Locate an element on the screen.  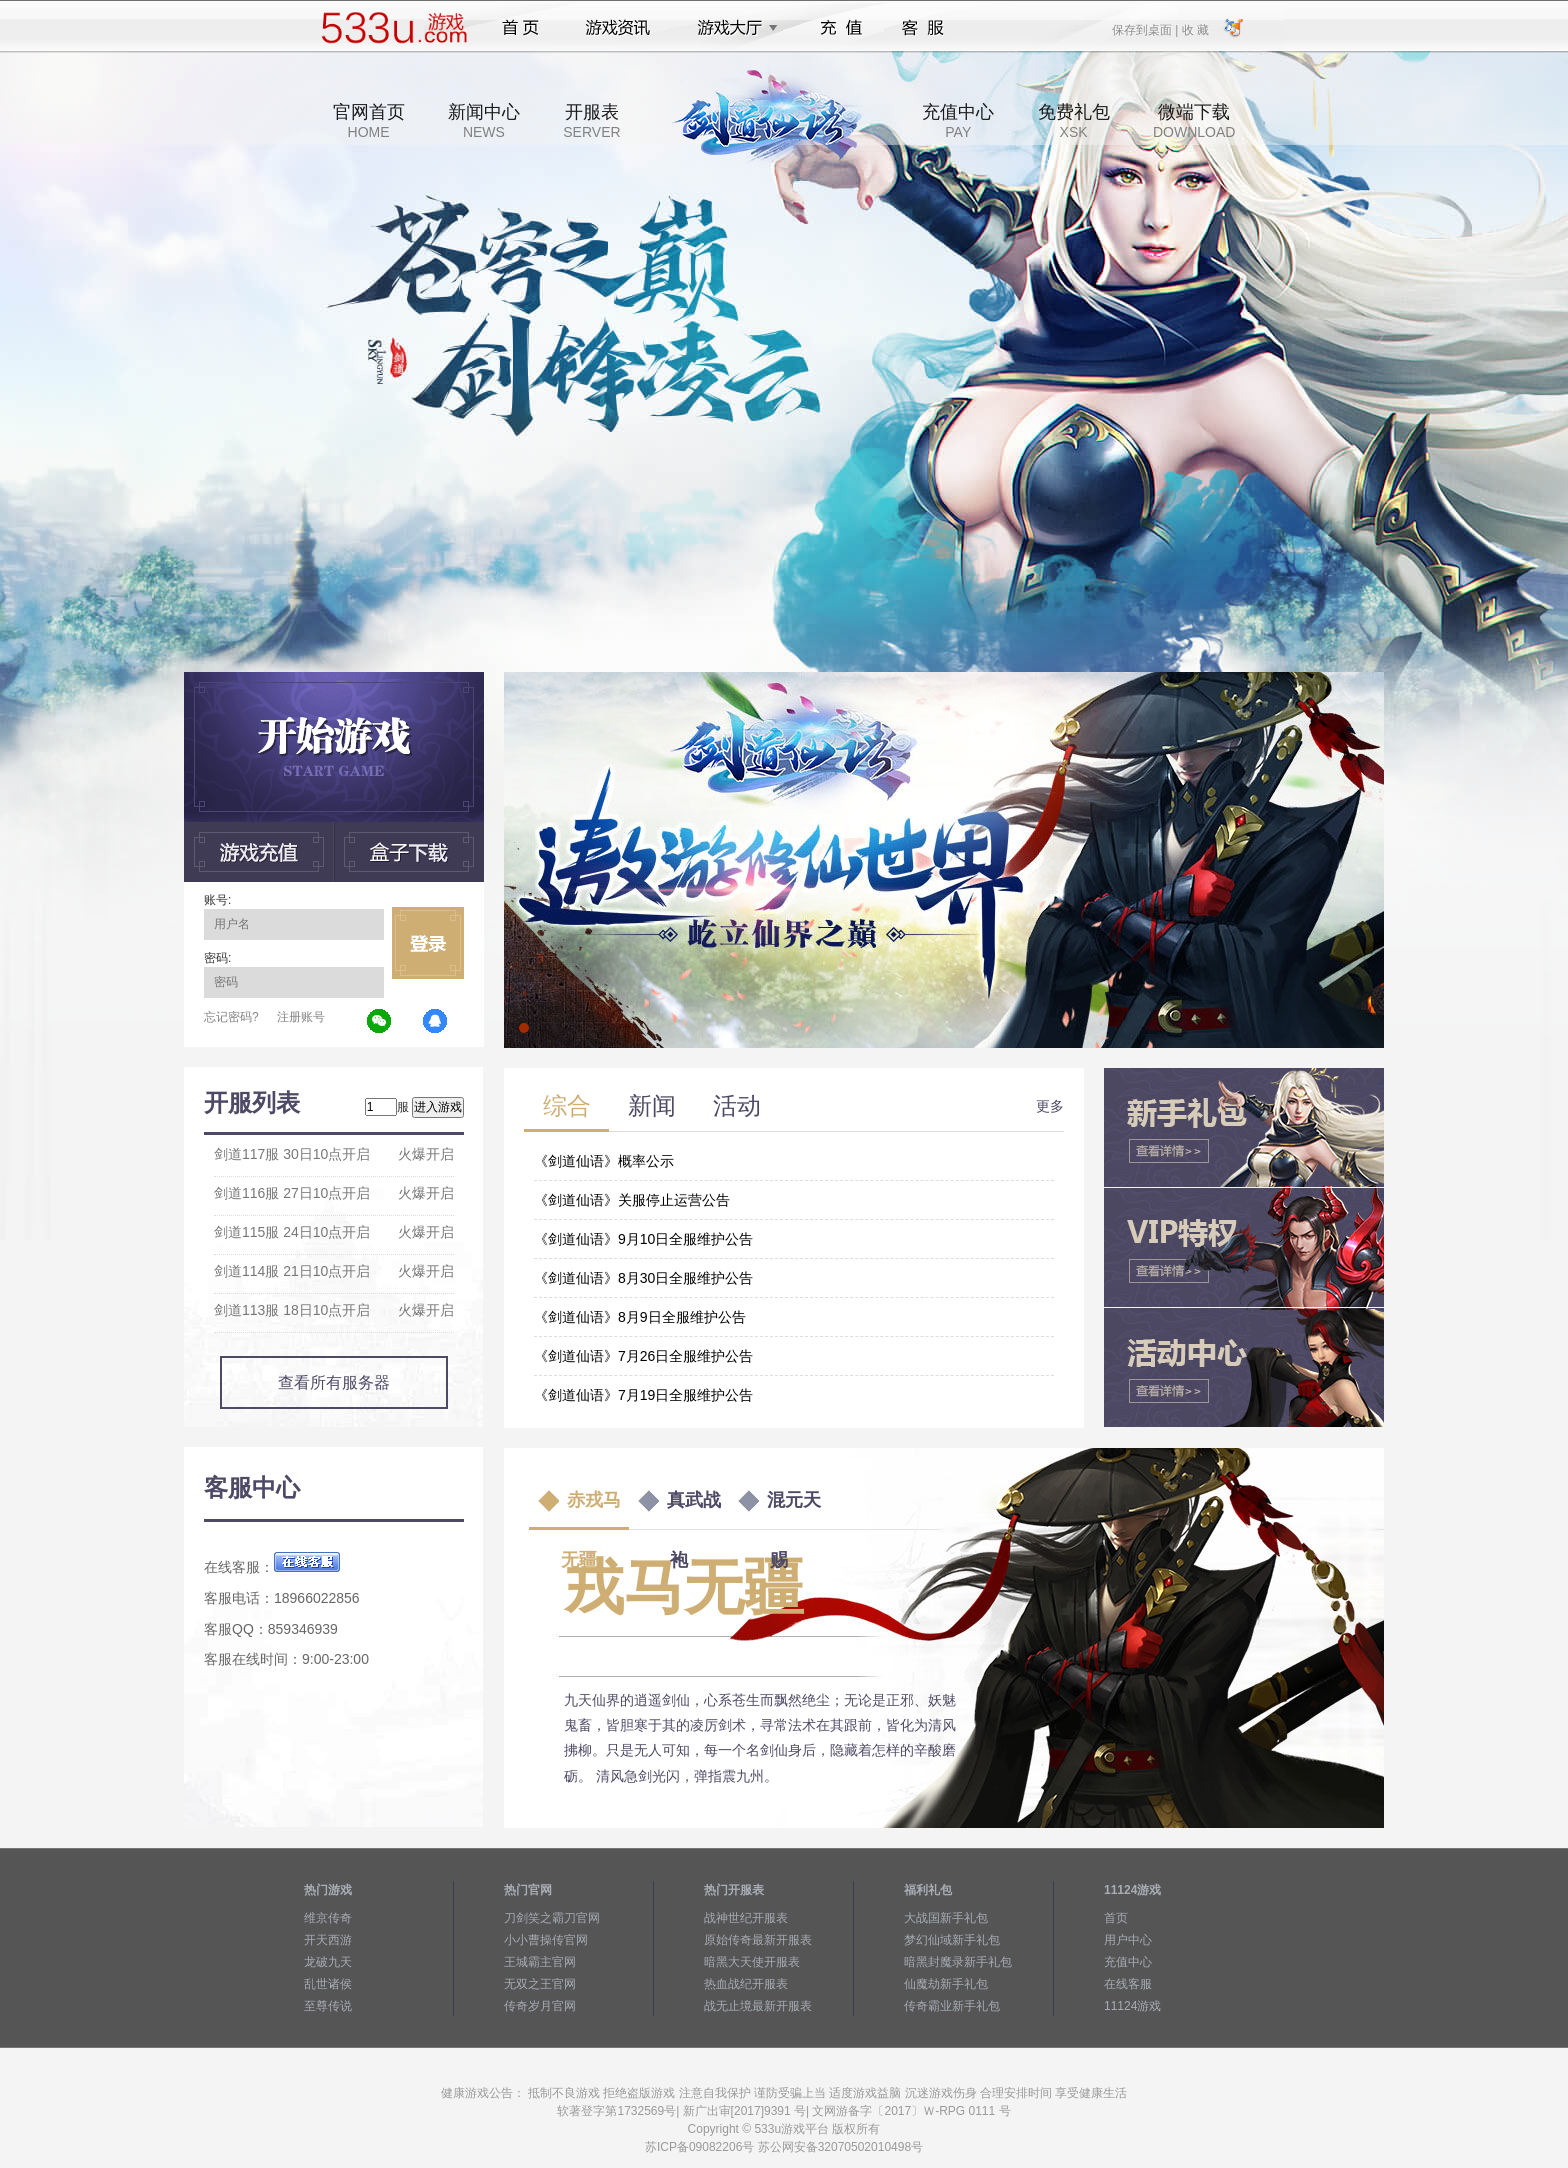
苏公网安备32070502010498号 is located at coordinates (840, 2147).